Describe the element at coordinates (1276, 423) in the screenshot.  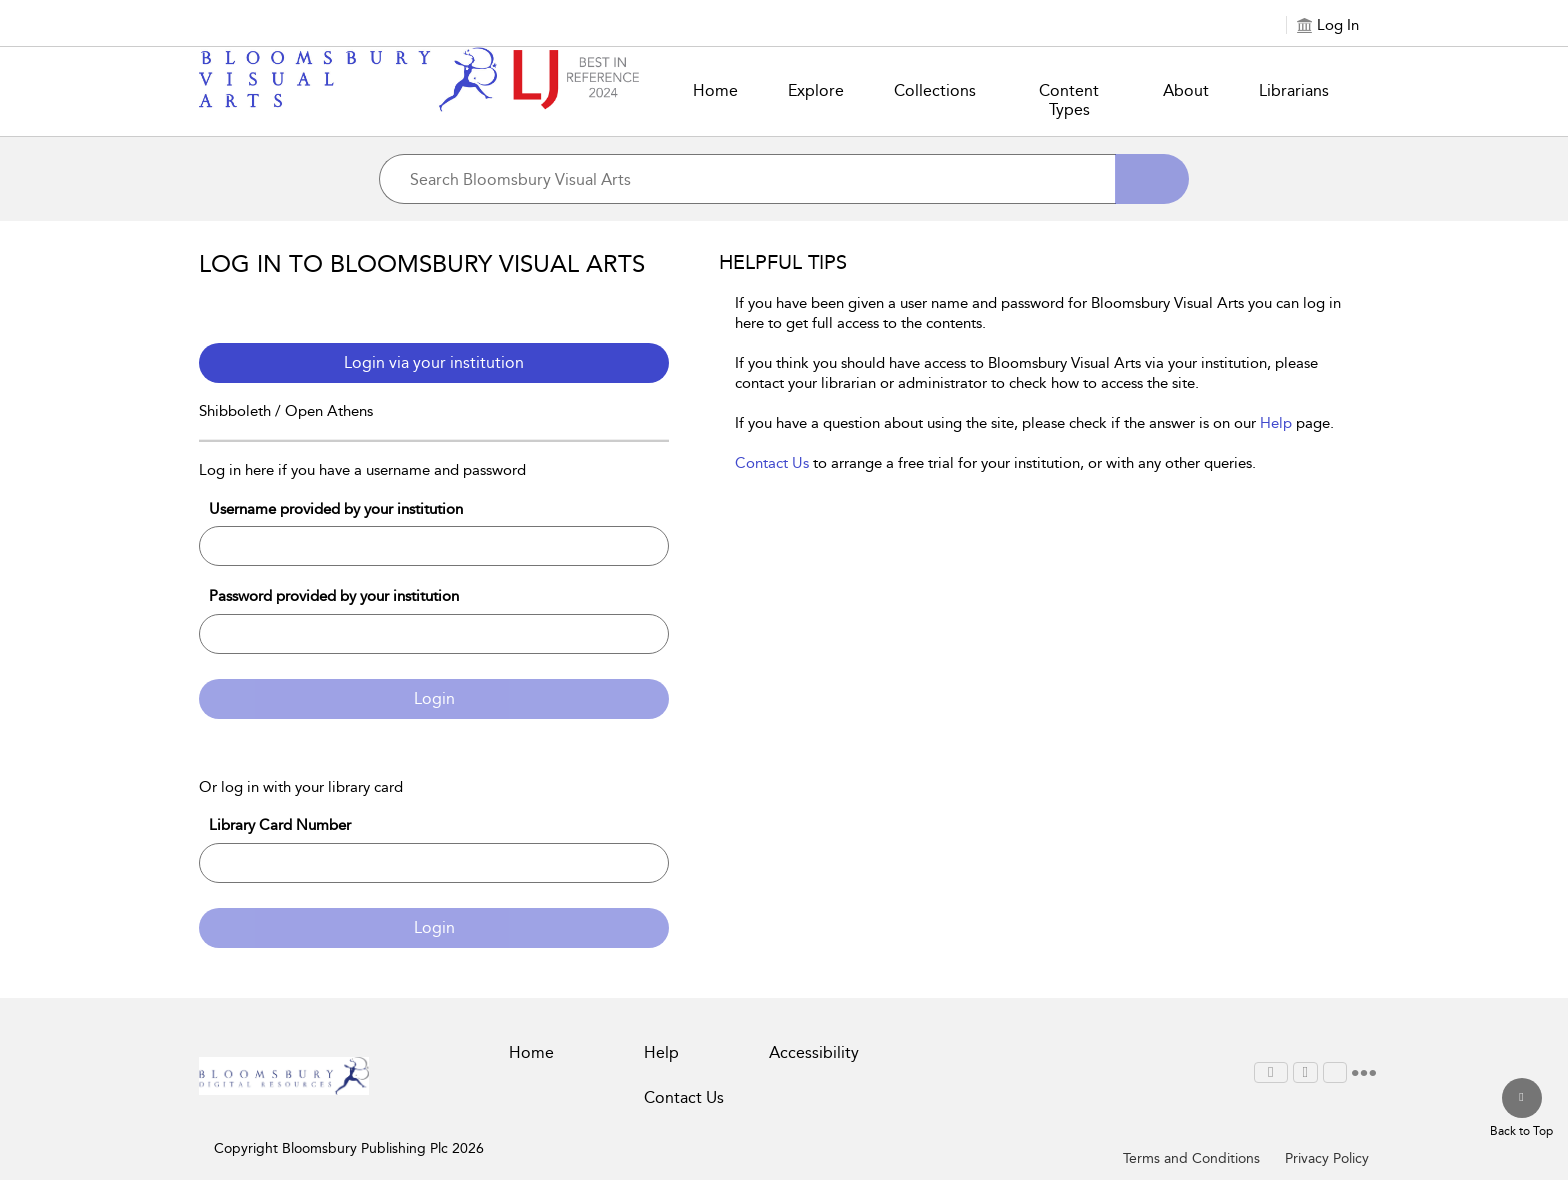
I see `Help` at that location.